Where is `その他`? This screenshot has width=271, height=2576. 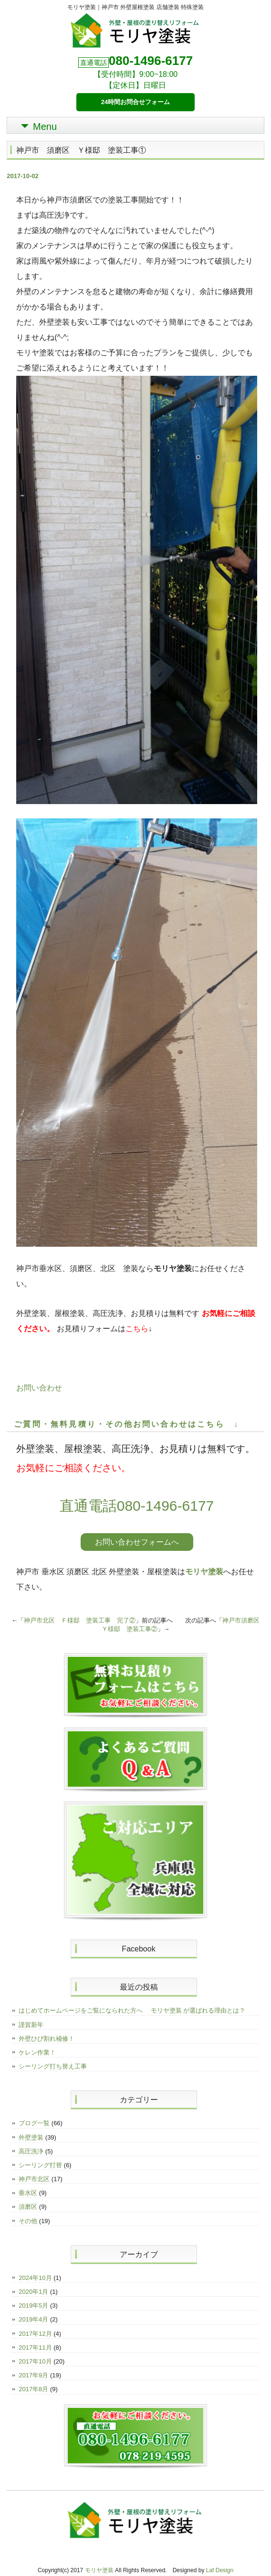
その他 is located at coordinates (28, 2221).